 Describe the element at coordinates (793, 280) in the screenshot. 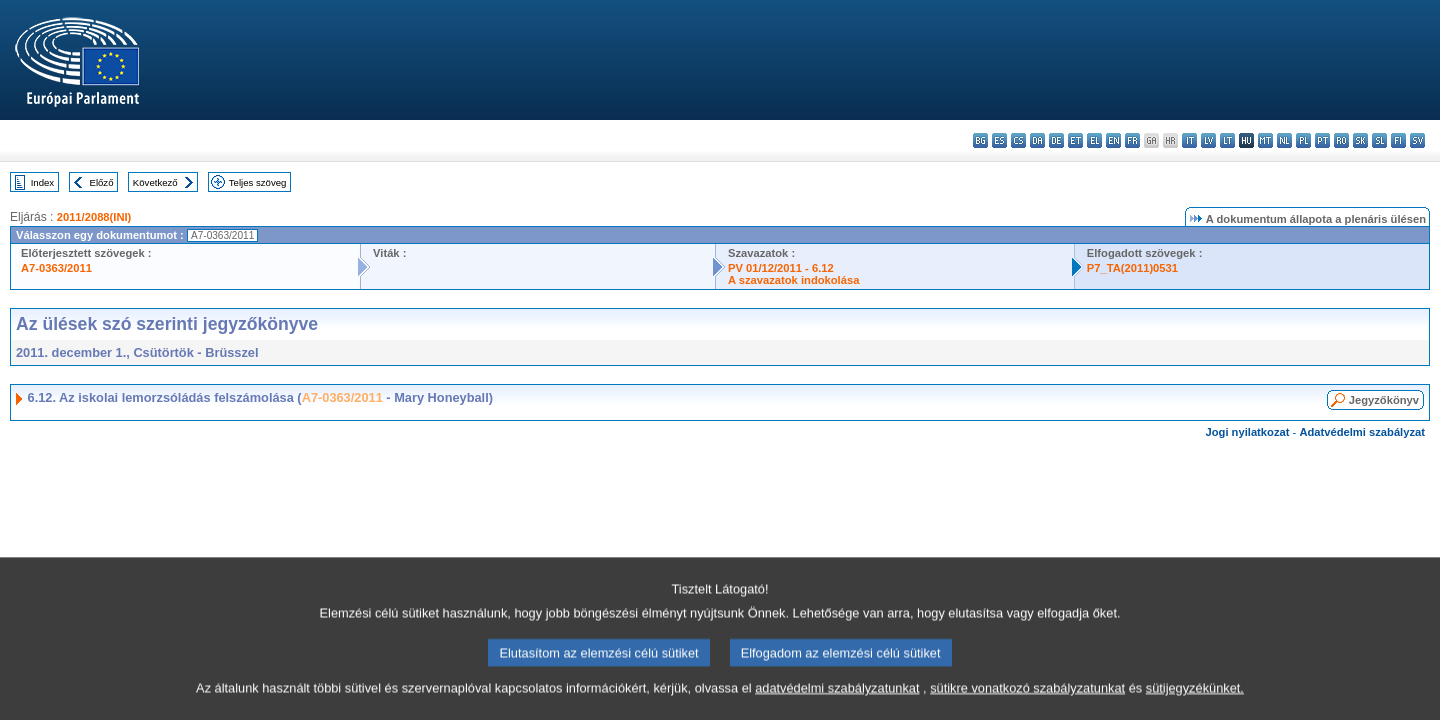

I see `A szavazatok indokolása` at that location.